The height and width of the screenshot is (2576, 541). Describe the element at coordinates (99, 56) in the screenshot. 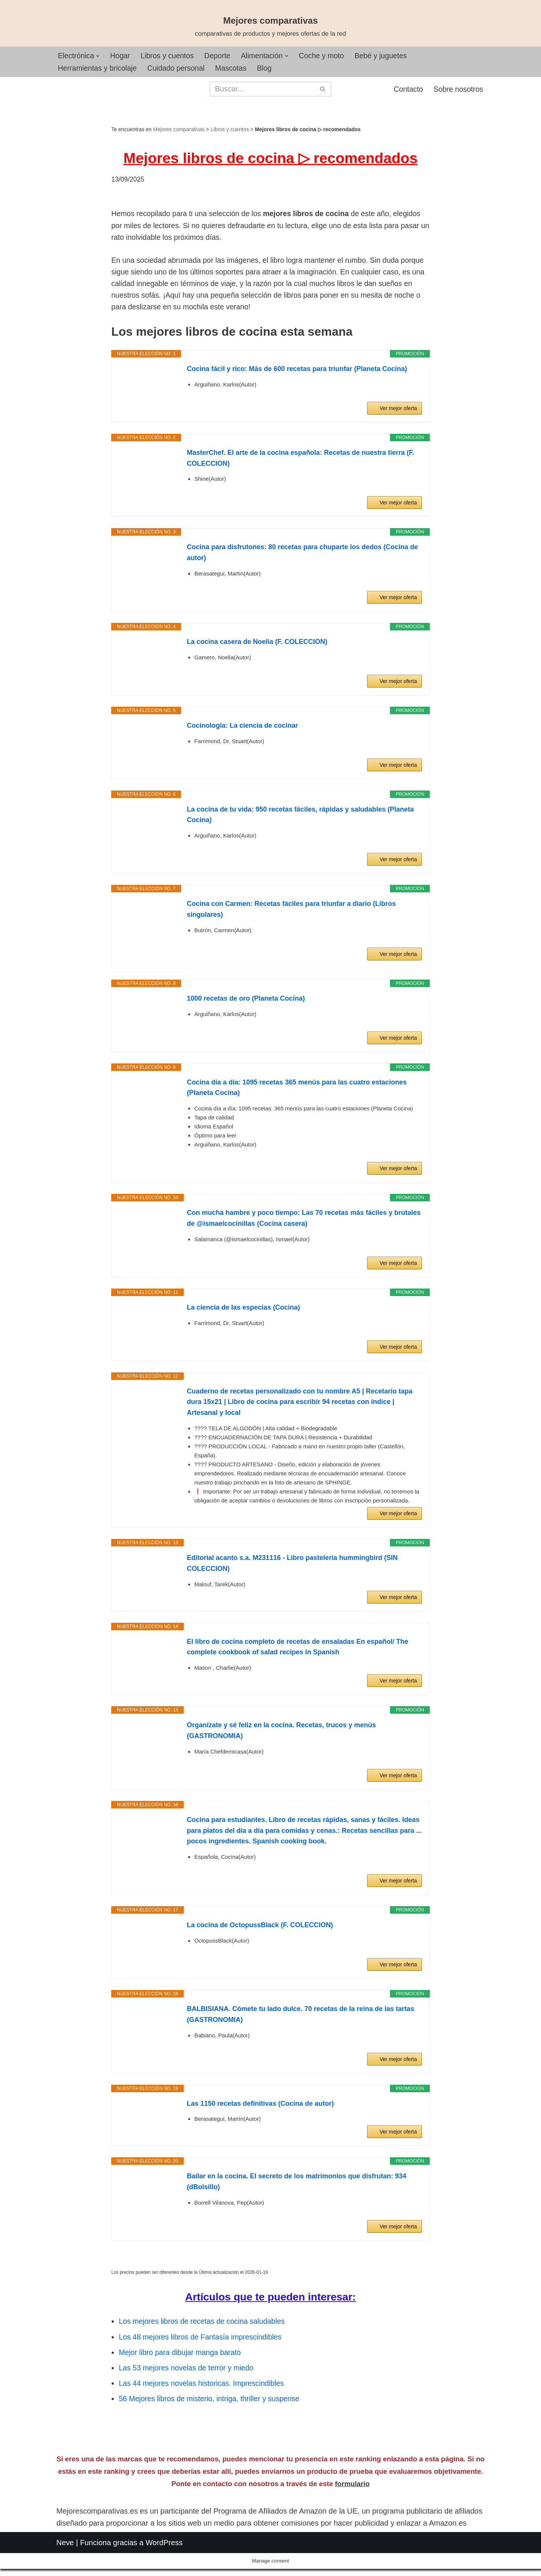

I see `[button]` at that location.